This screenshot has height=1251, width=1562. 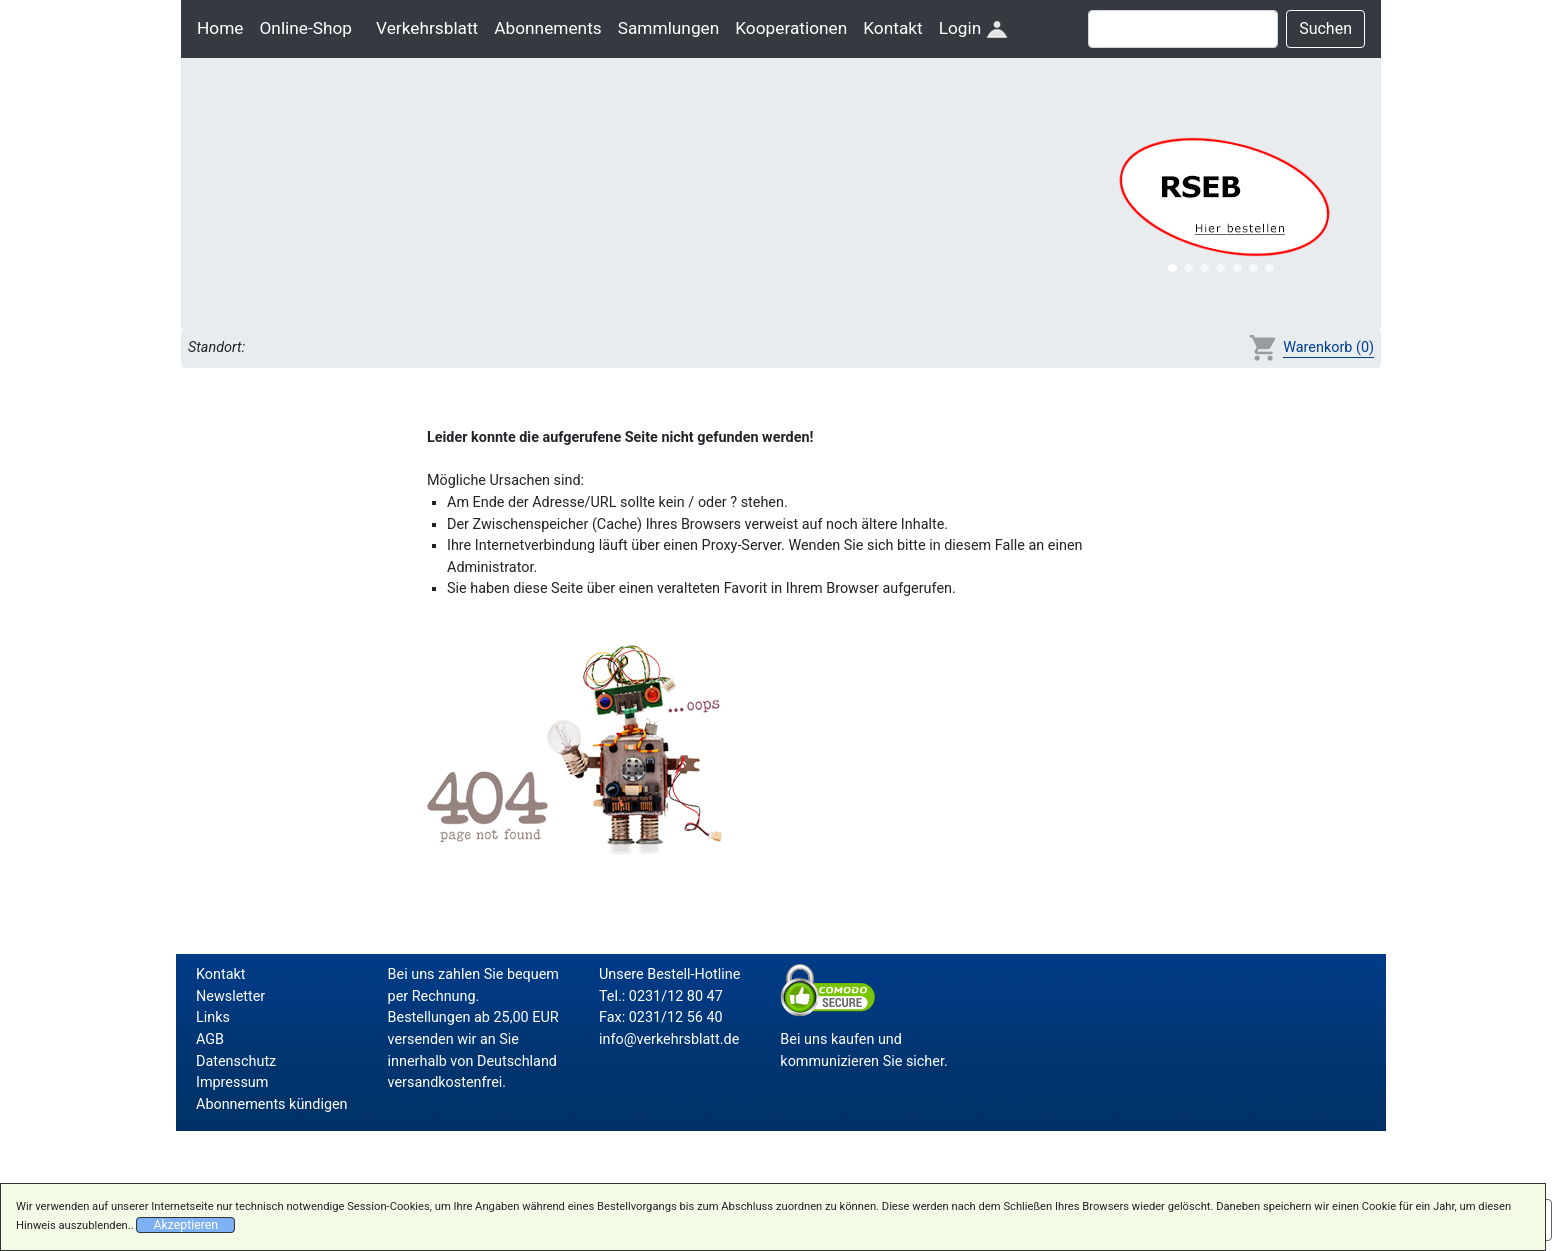 I want to click on Kontakt, so click(x=892, y=28).